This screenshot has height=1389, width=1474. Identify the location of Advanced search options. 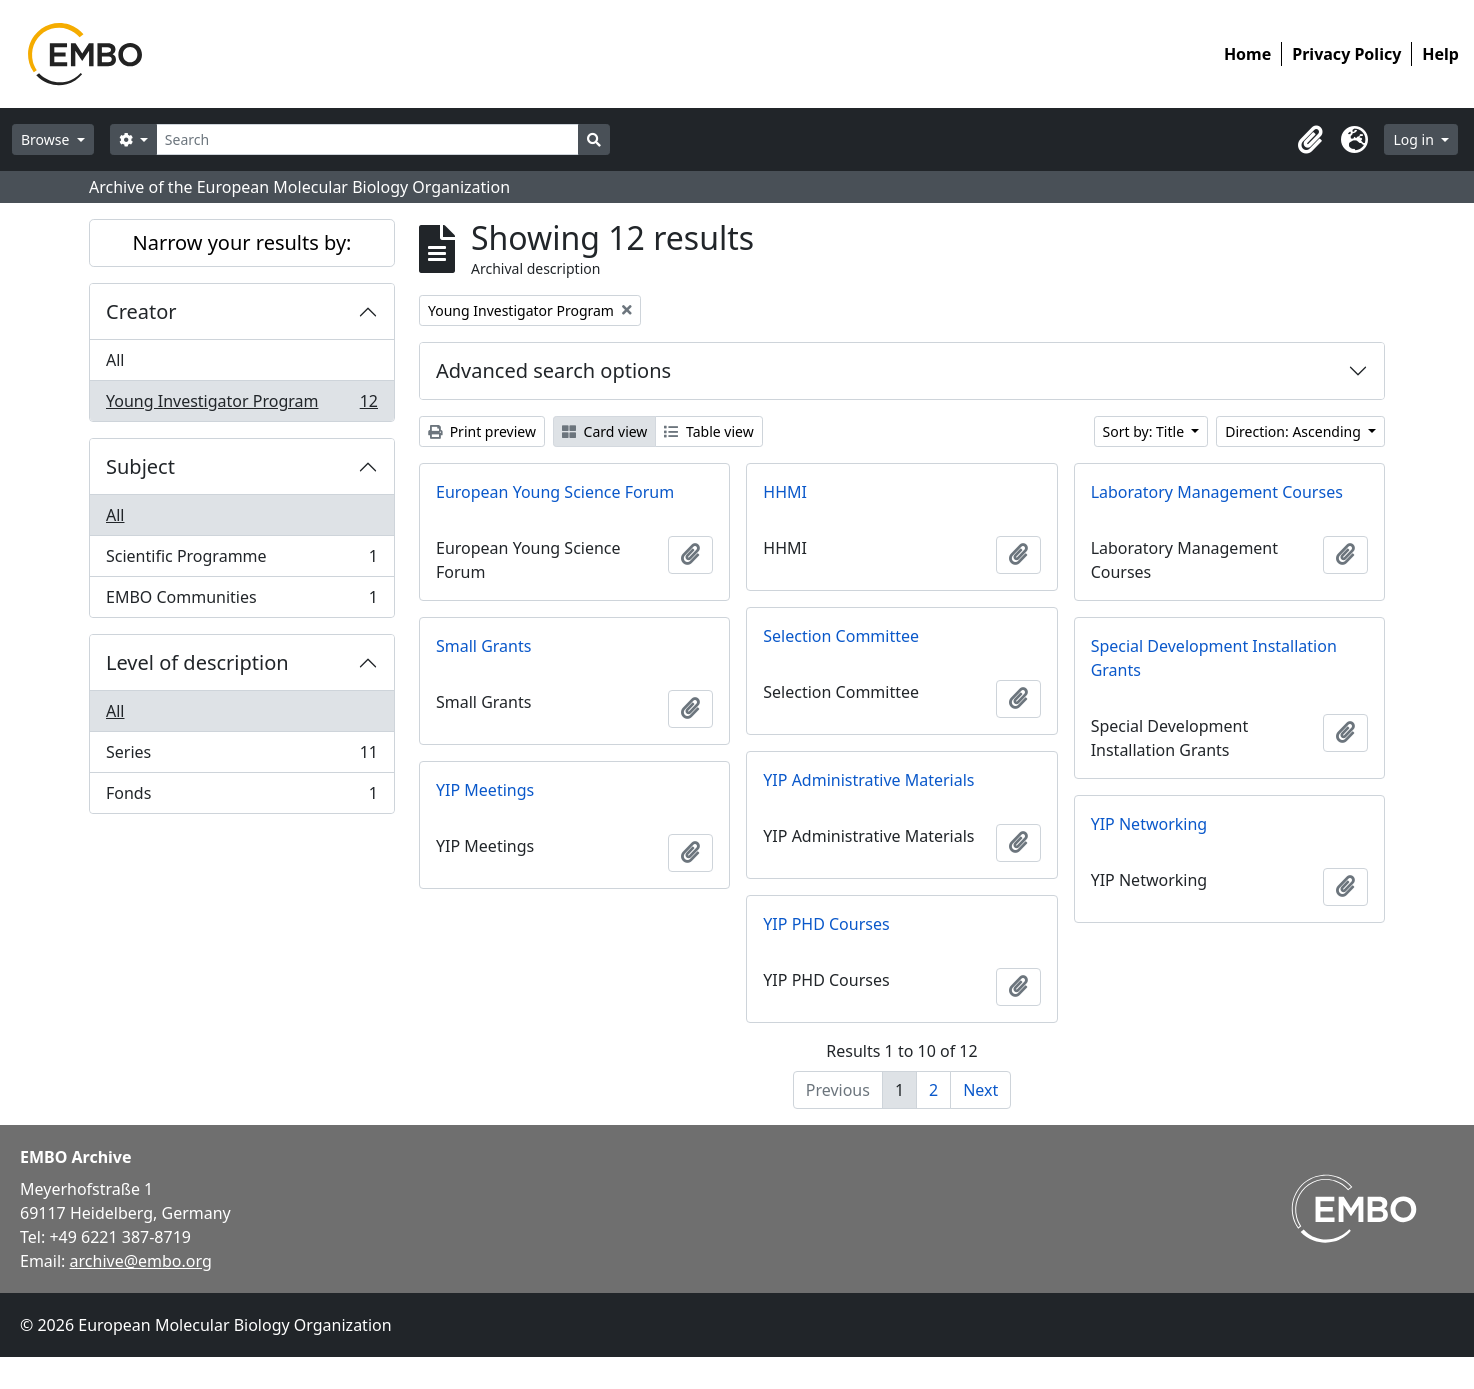
(553, 370).